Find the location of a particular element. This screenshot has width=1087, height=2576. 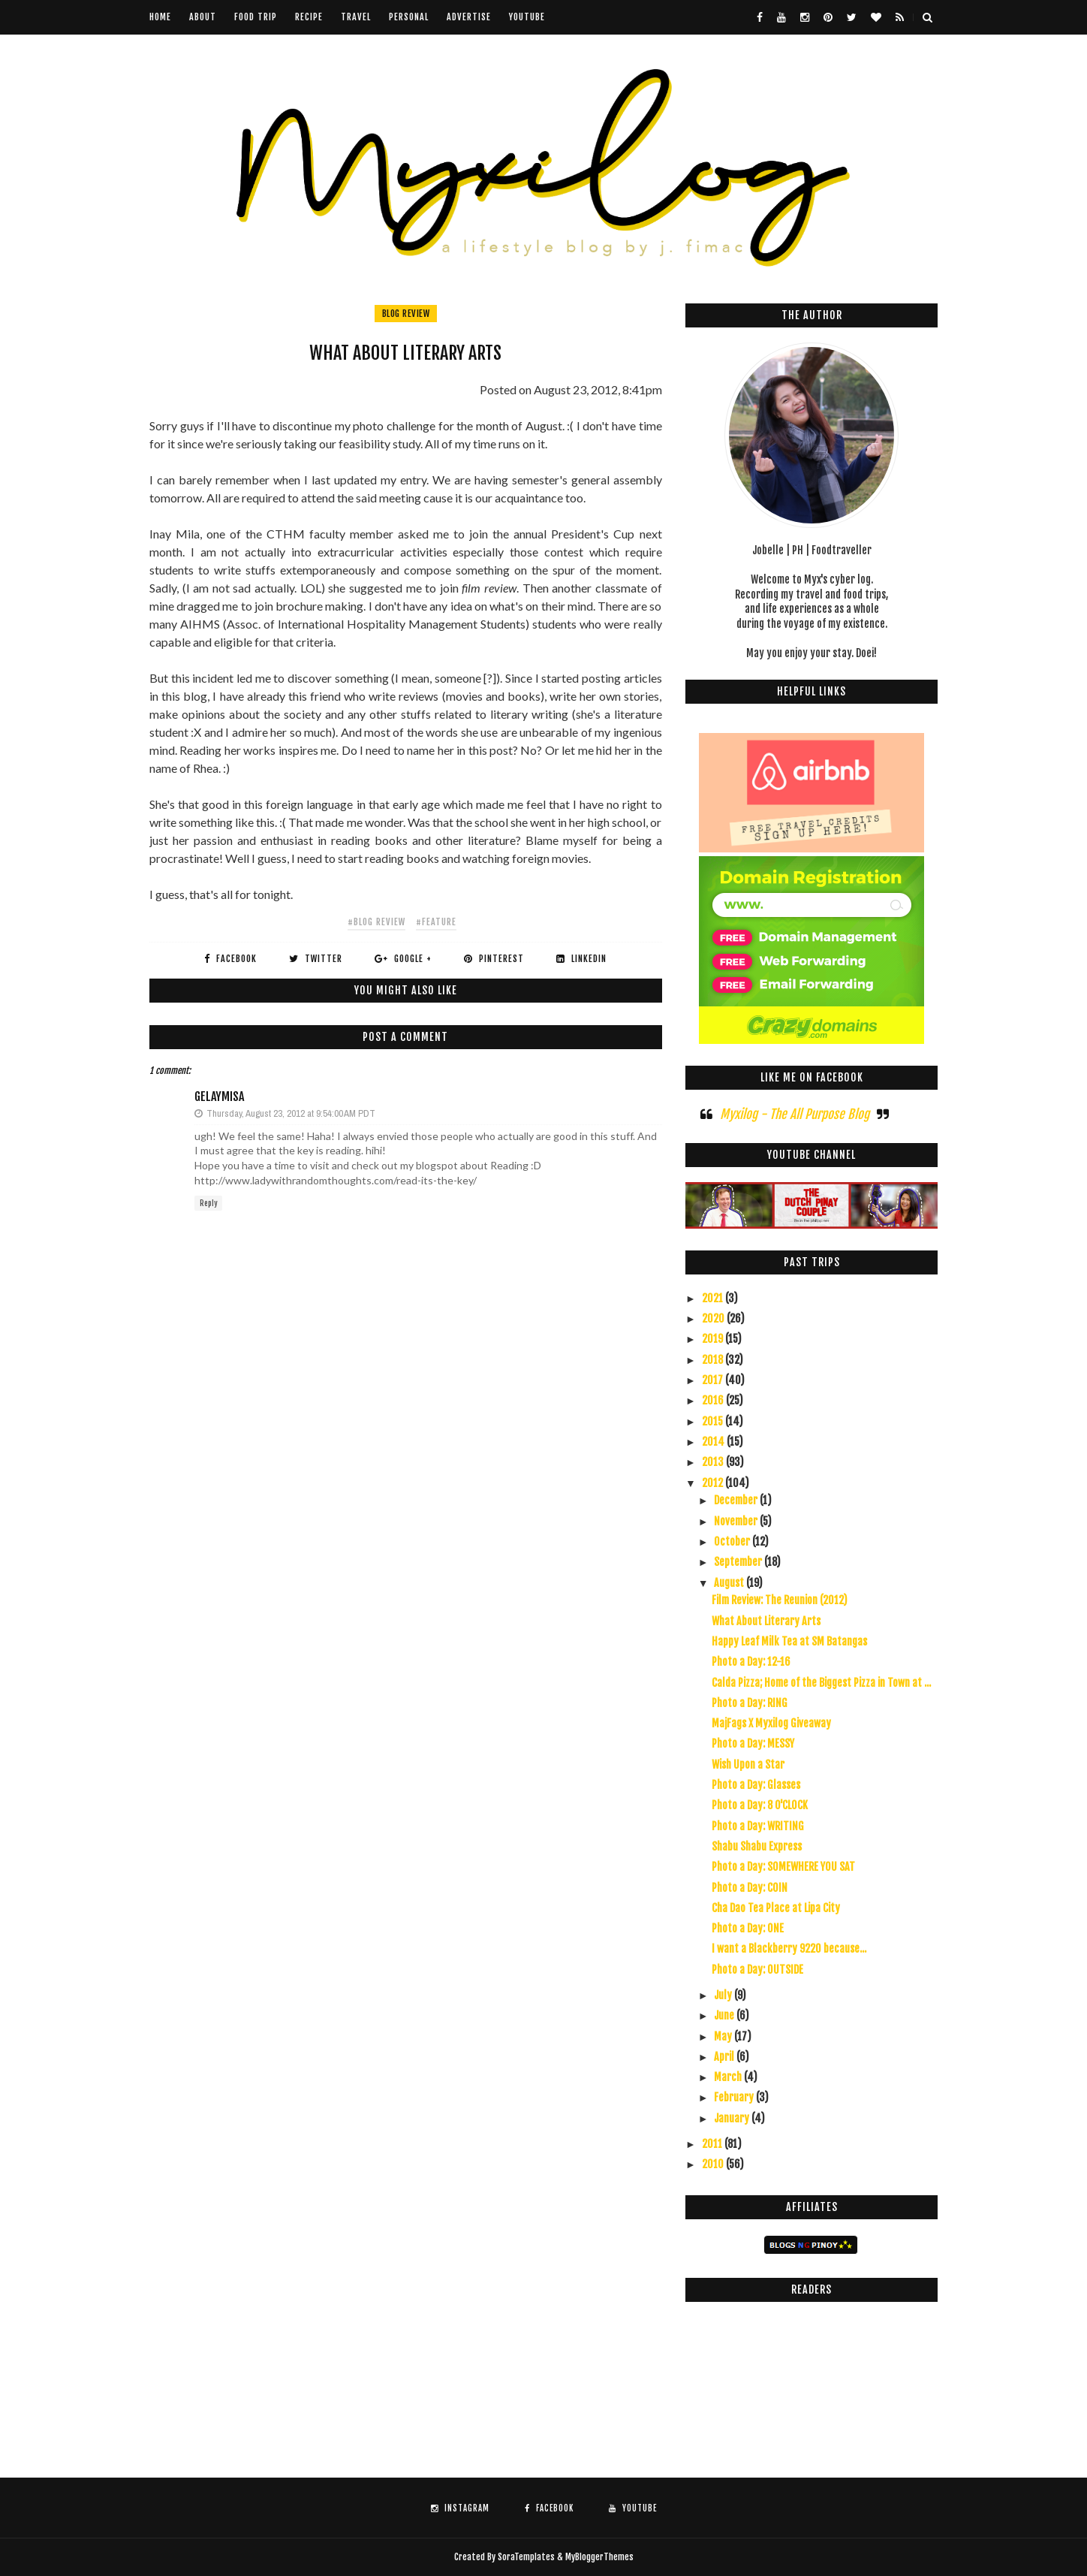

2019 is located at coordinates (713, 1338).